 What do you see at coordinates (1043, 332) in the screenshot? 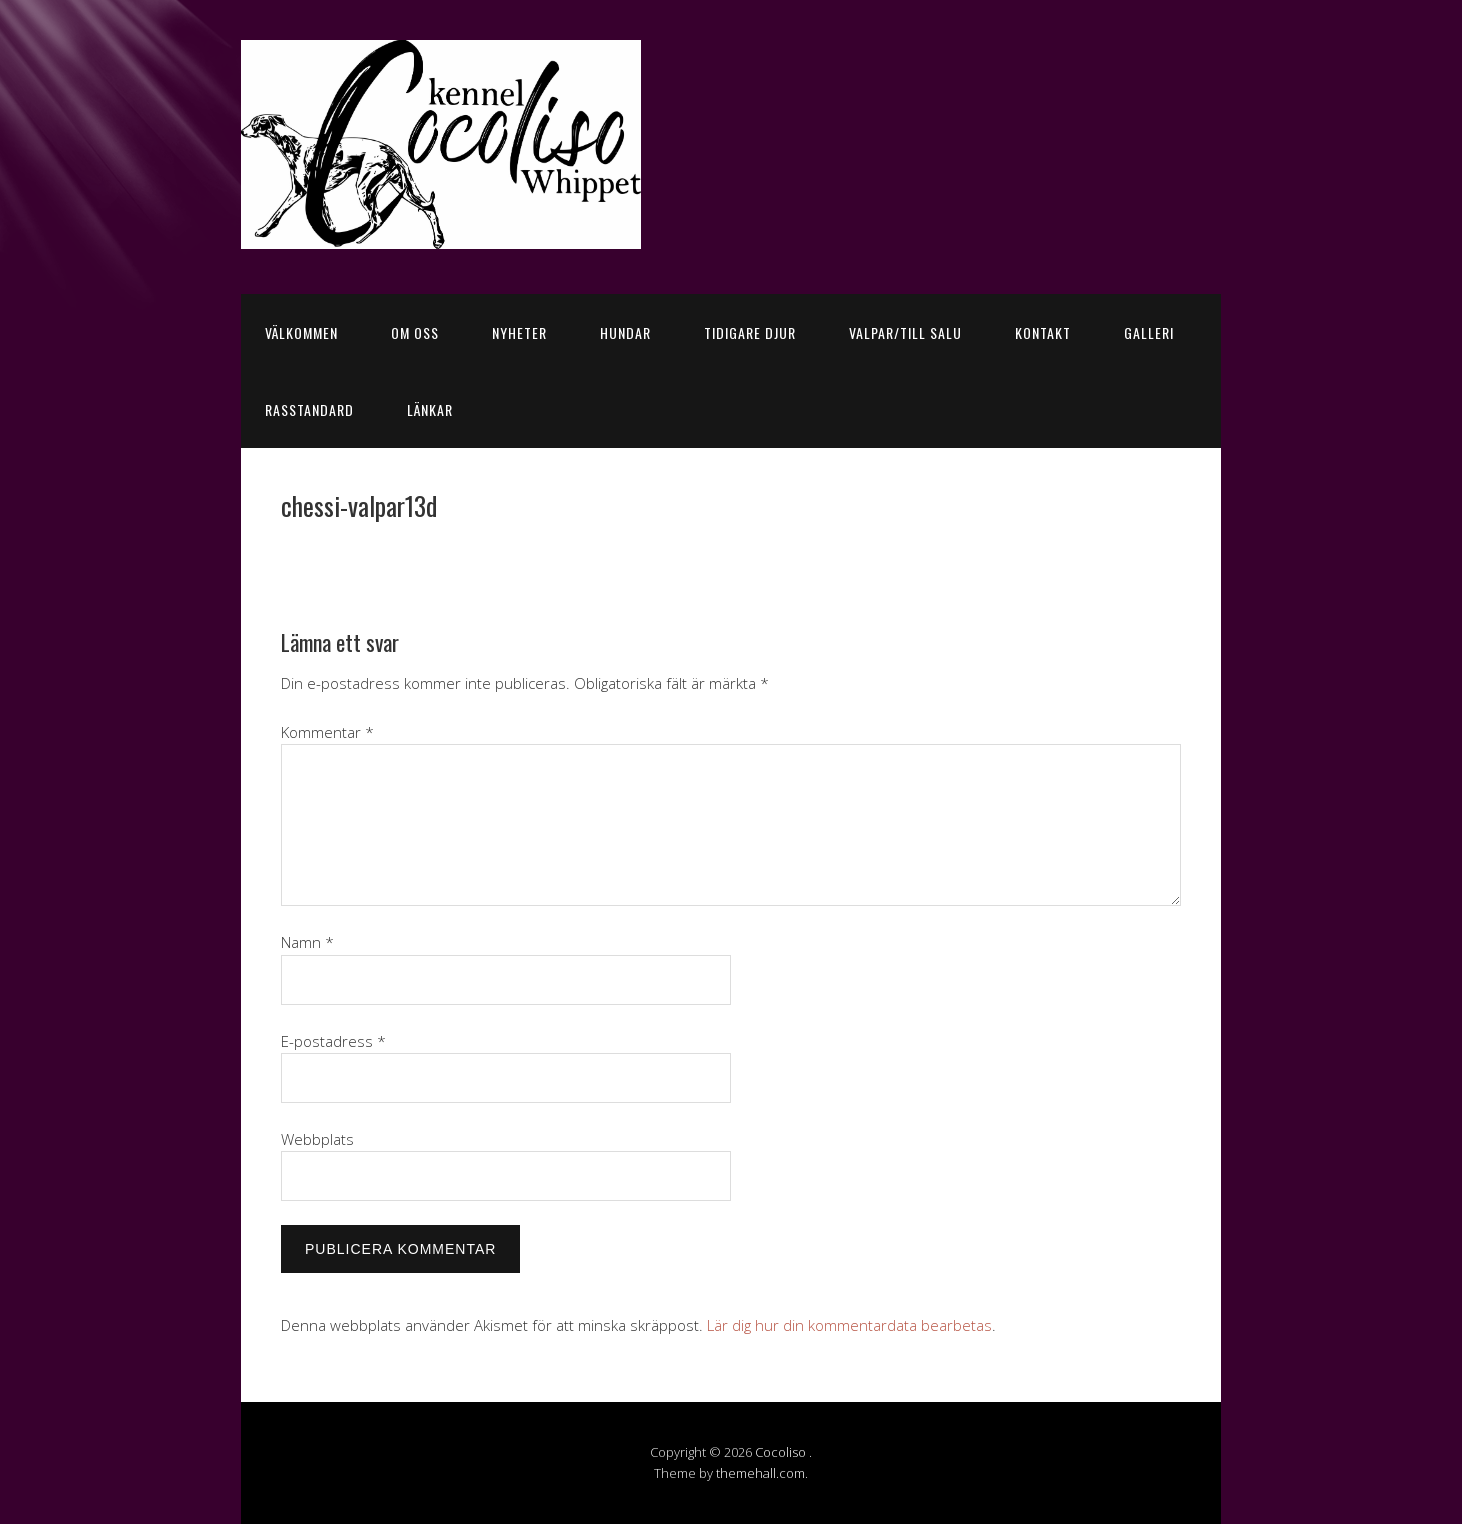
I see `Kontakt` at bounding box center [1043, 332].